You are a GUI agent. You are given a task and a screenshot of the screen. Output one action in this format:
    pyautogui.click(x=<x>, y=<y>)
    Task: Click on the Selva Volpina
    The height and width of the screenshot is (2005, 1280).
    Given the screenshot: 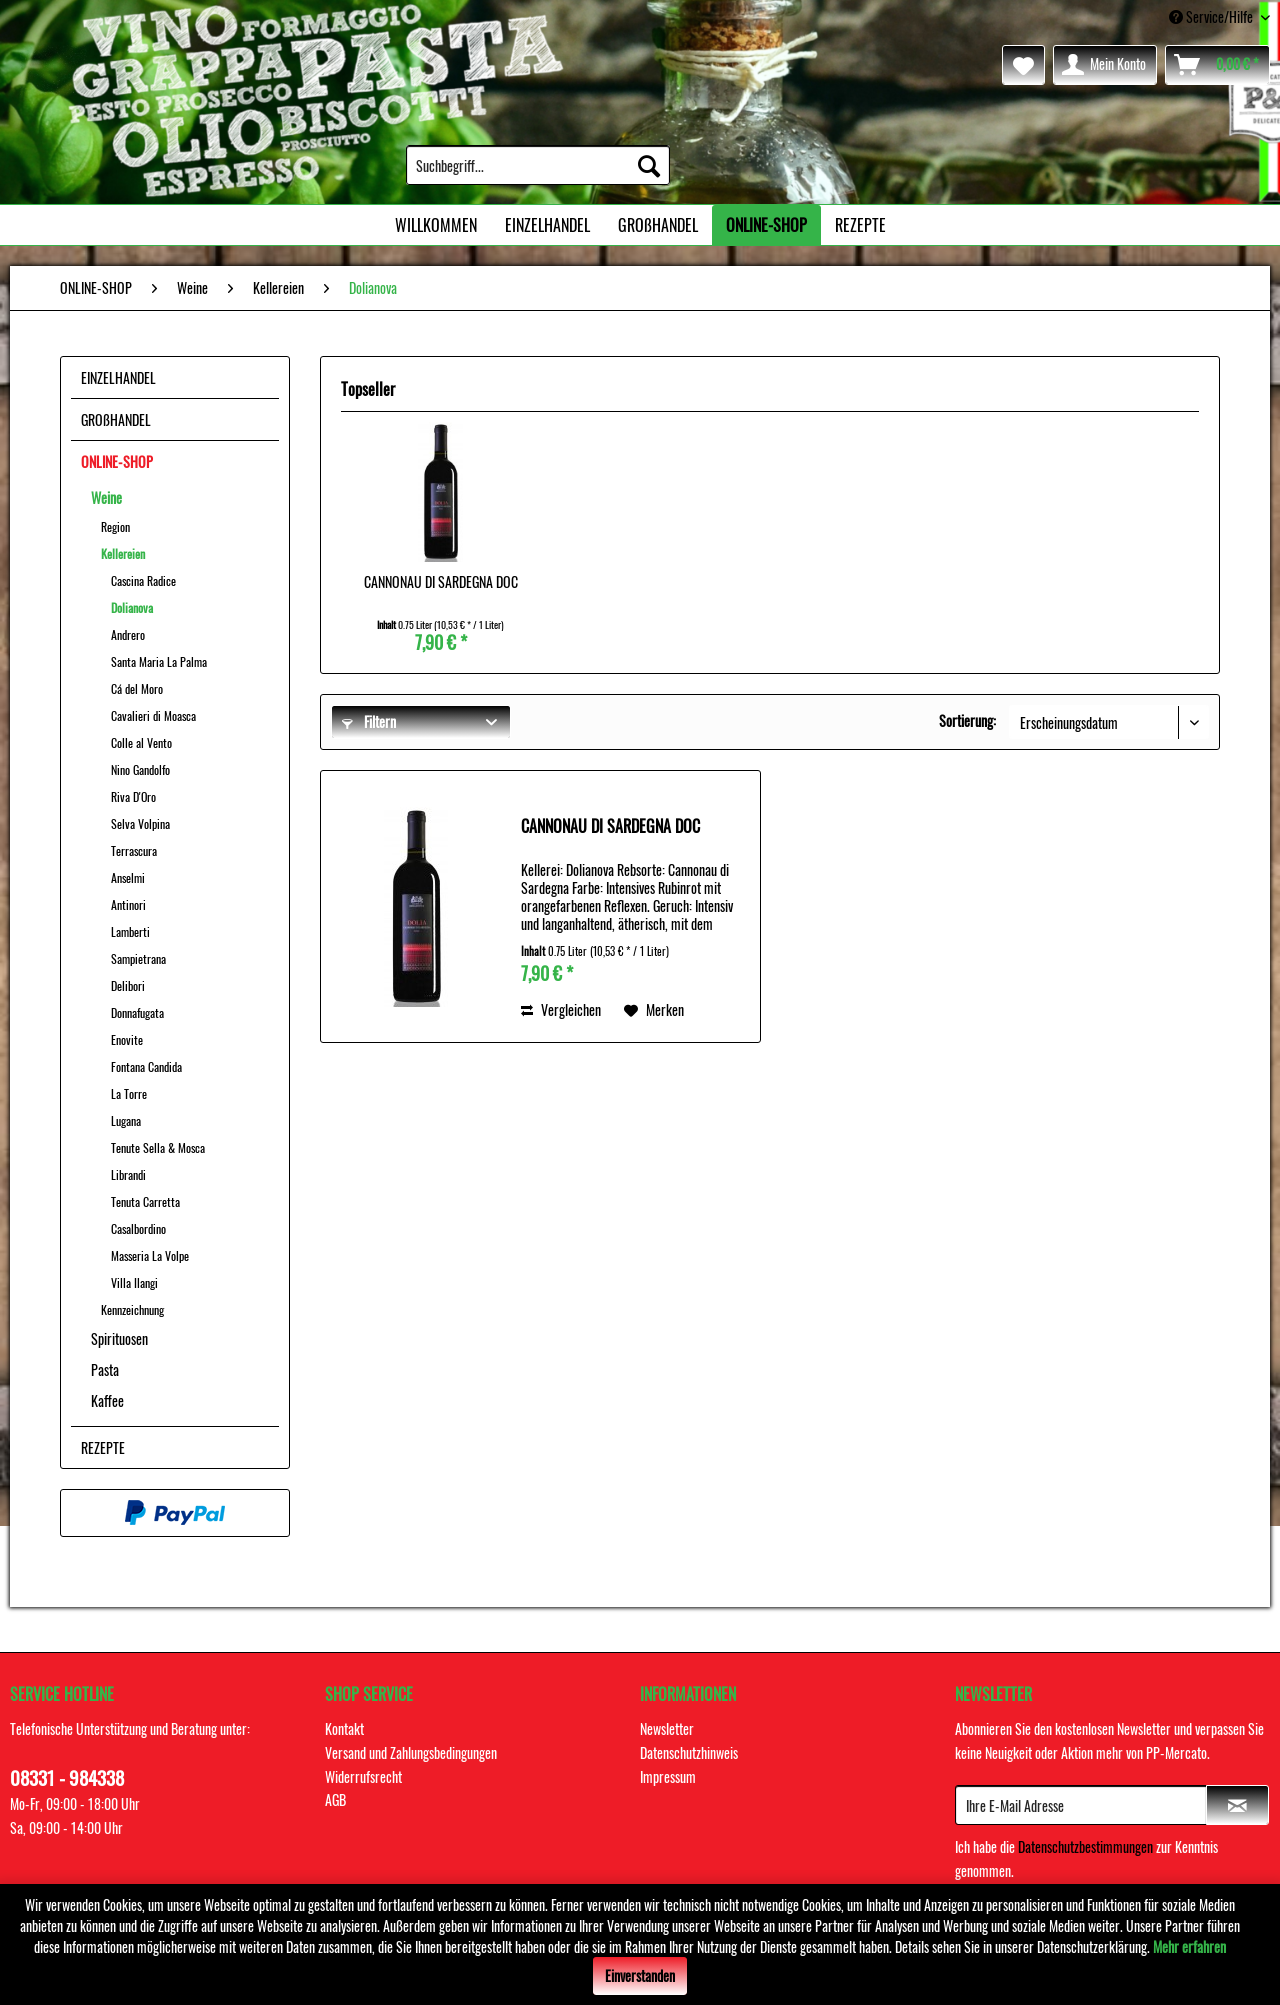 What is the action you would take?
    pyautogui.click(x=140, y=823)
    